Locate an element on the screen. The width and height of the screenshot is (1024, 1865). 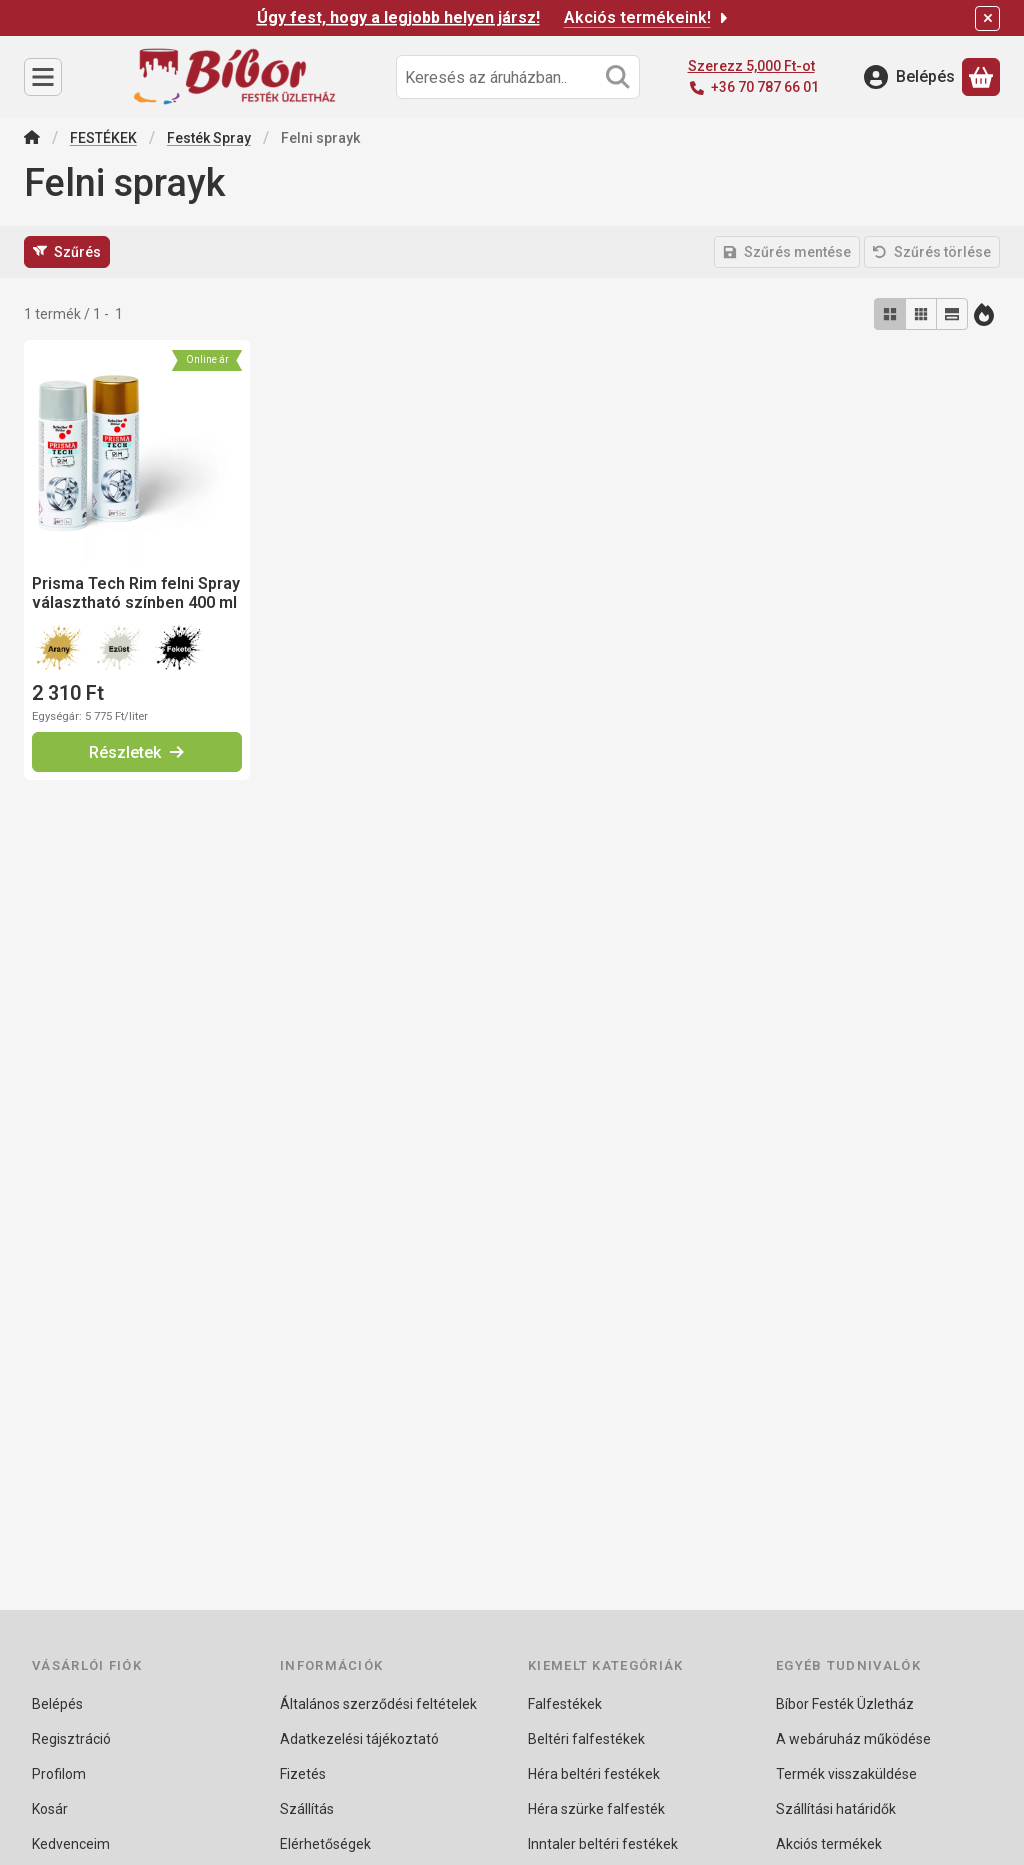
[Bezár] is located at coordinates (987, 18).